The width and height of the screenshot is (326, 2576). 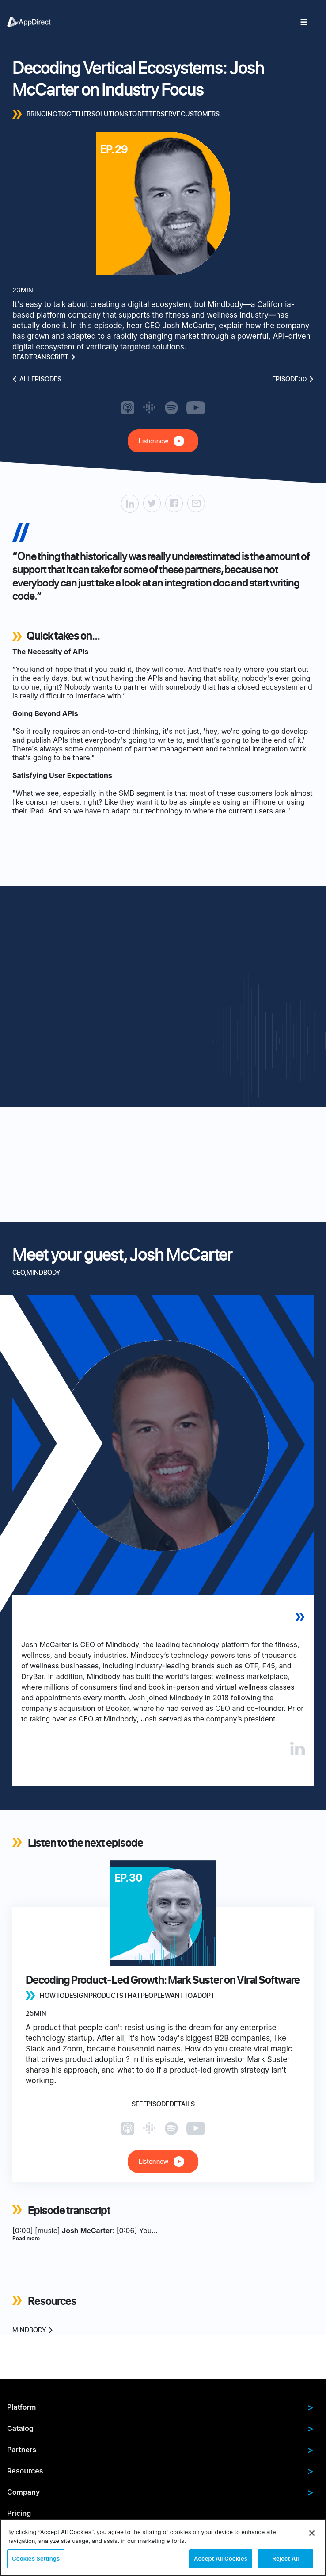 I want to click on Reject All, so click(x=285, y=2558).